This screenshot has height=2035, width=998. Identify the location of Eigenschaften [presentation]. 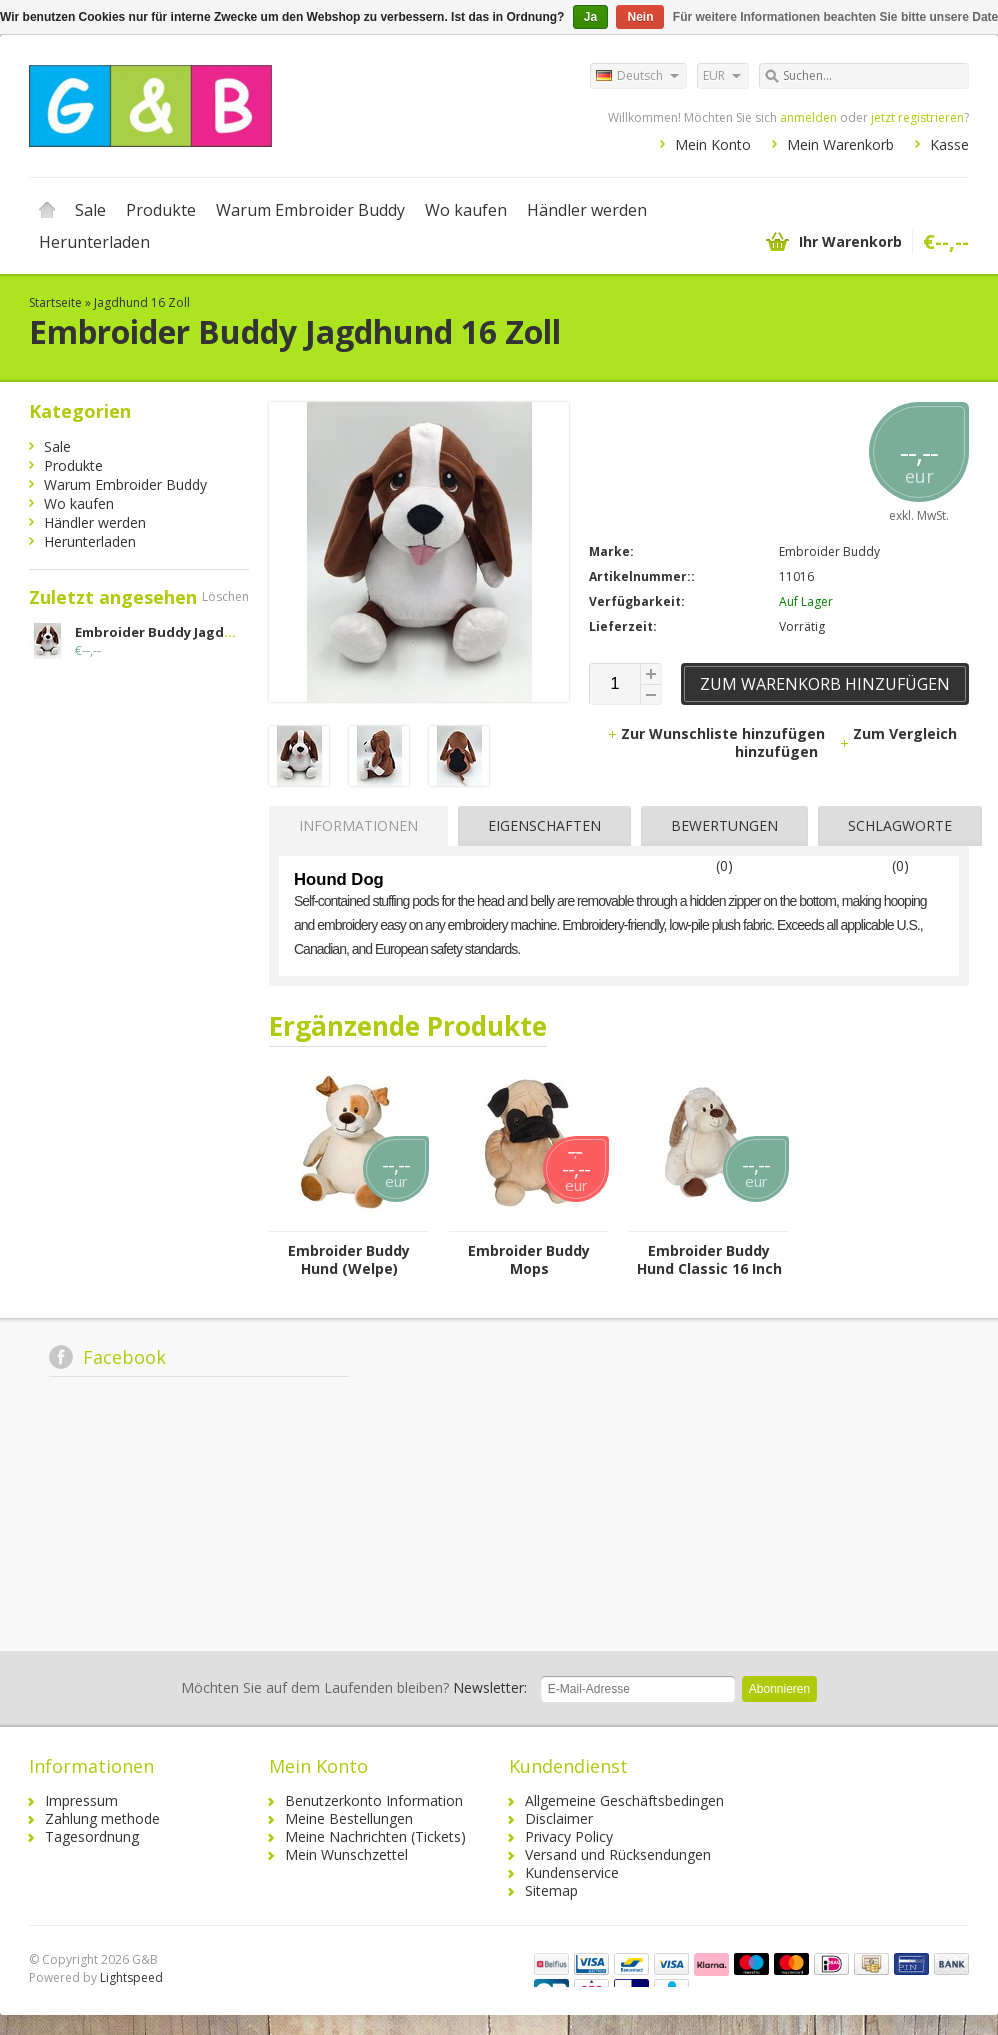
(544, 825).